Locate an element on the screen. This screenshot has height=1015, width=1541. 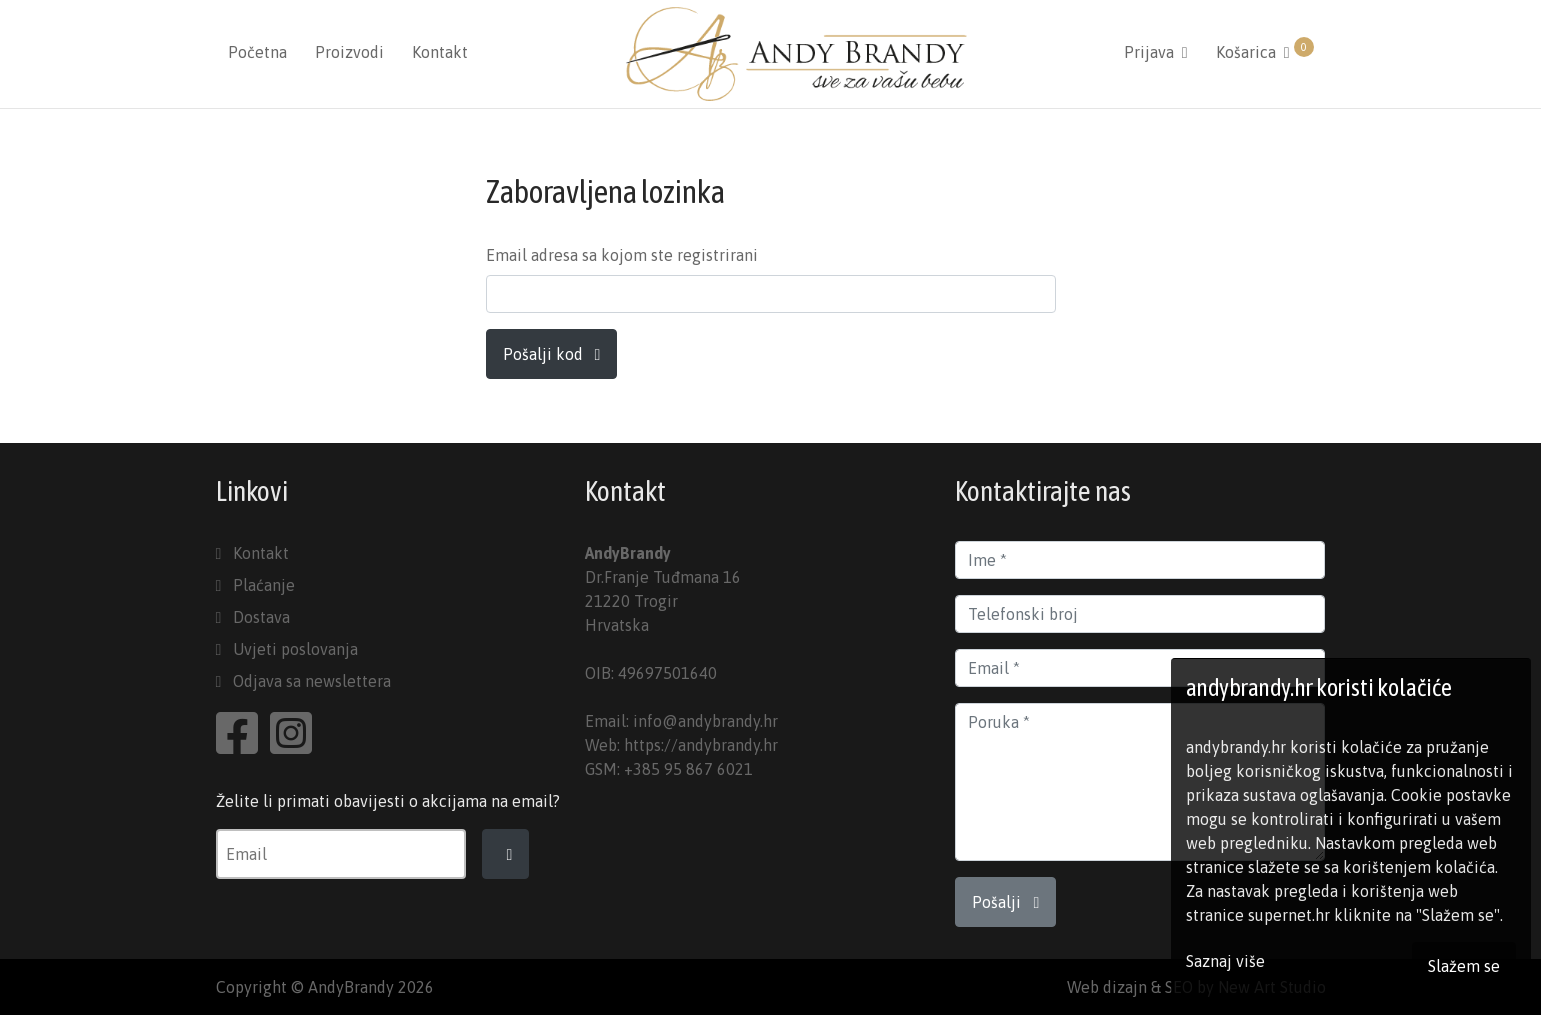
Plaćanje is located at coordinates (264, 585).